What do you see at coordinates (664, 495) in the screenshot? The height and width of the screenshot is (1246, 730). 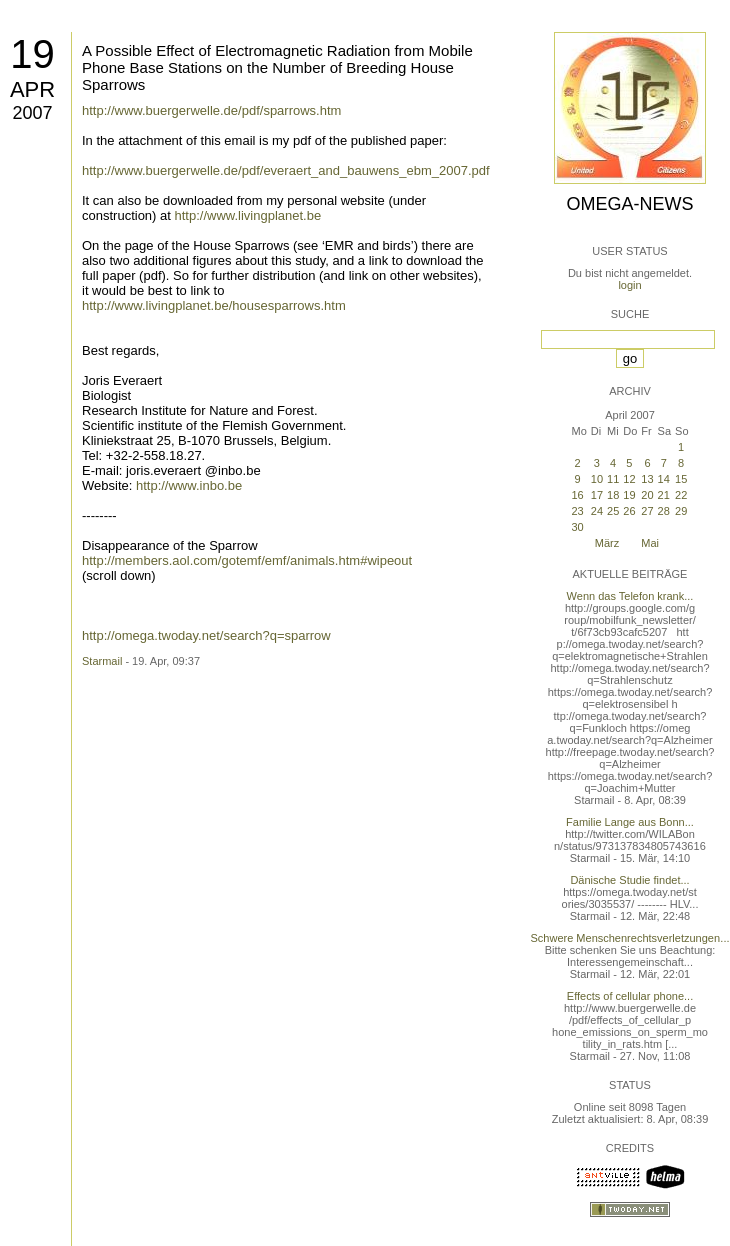 I see `21` at bounding box center [664, 495].